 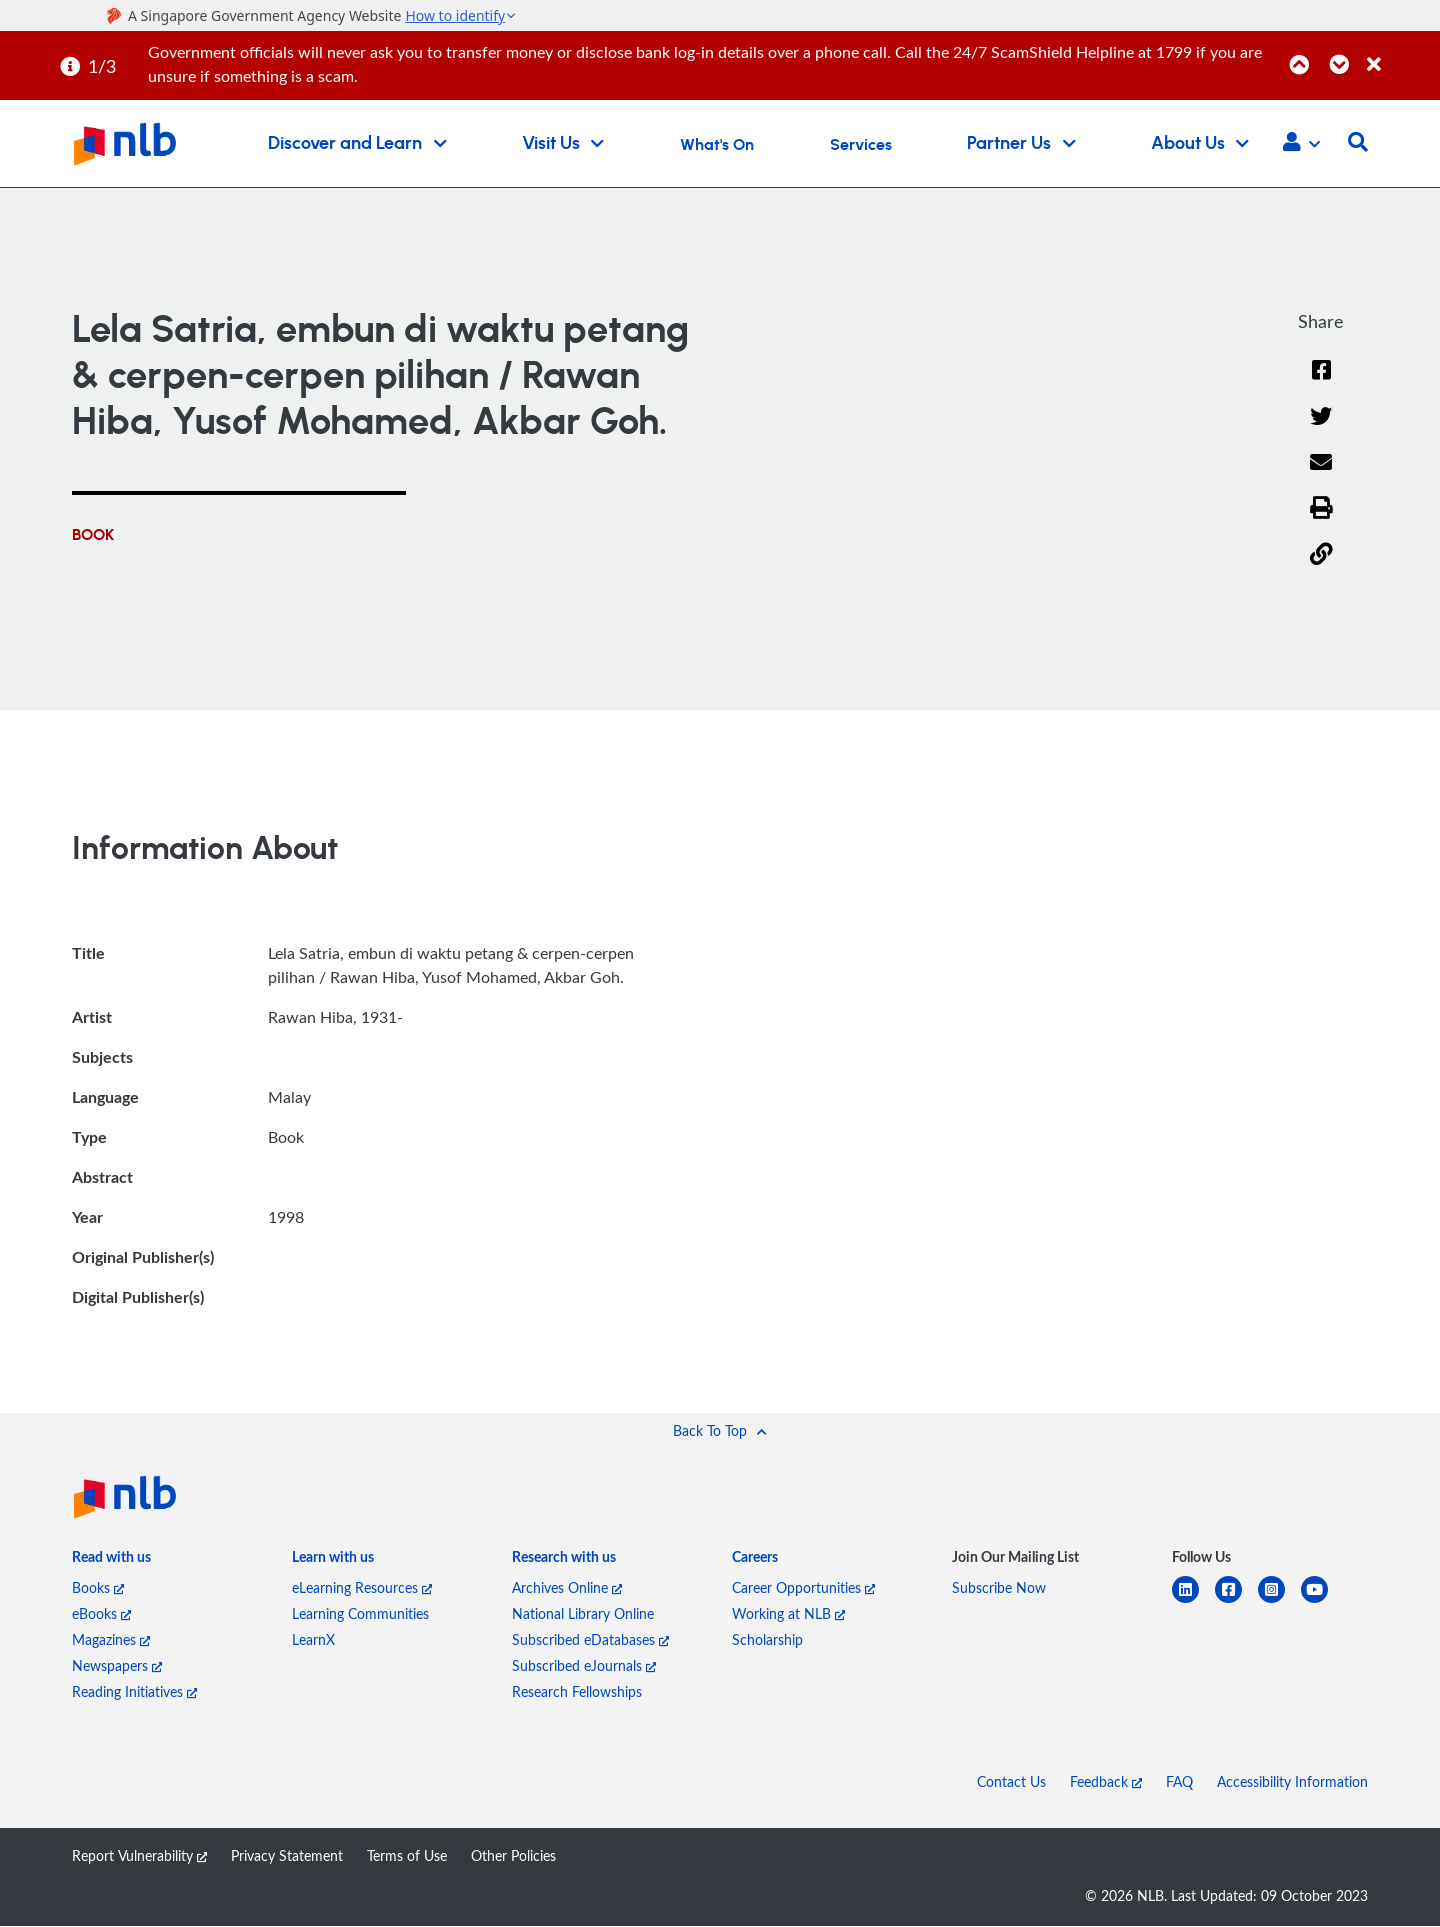 What do you see at coordinates (788, 1614) in the screenshot?
I see `Working at NLB` at bounding box center [788, 1614].